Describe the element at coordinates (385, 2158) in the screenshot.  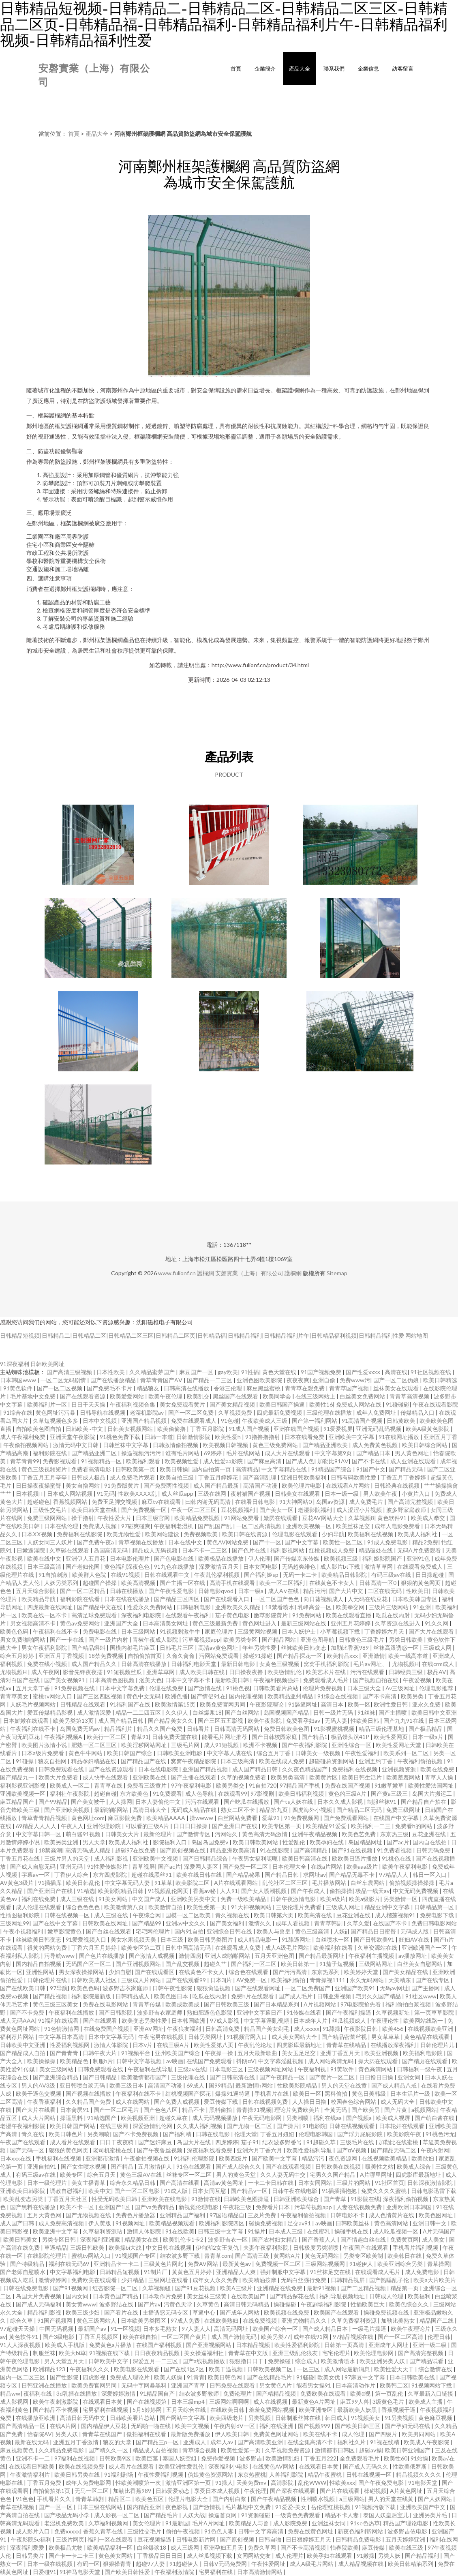
I see `在线视频欧美精品` at that location.